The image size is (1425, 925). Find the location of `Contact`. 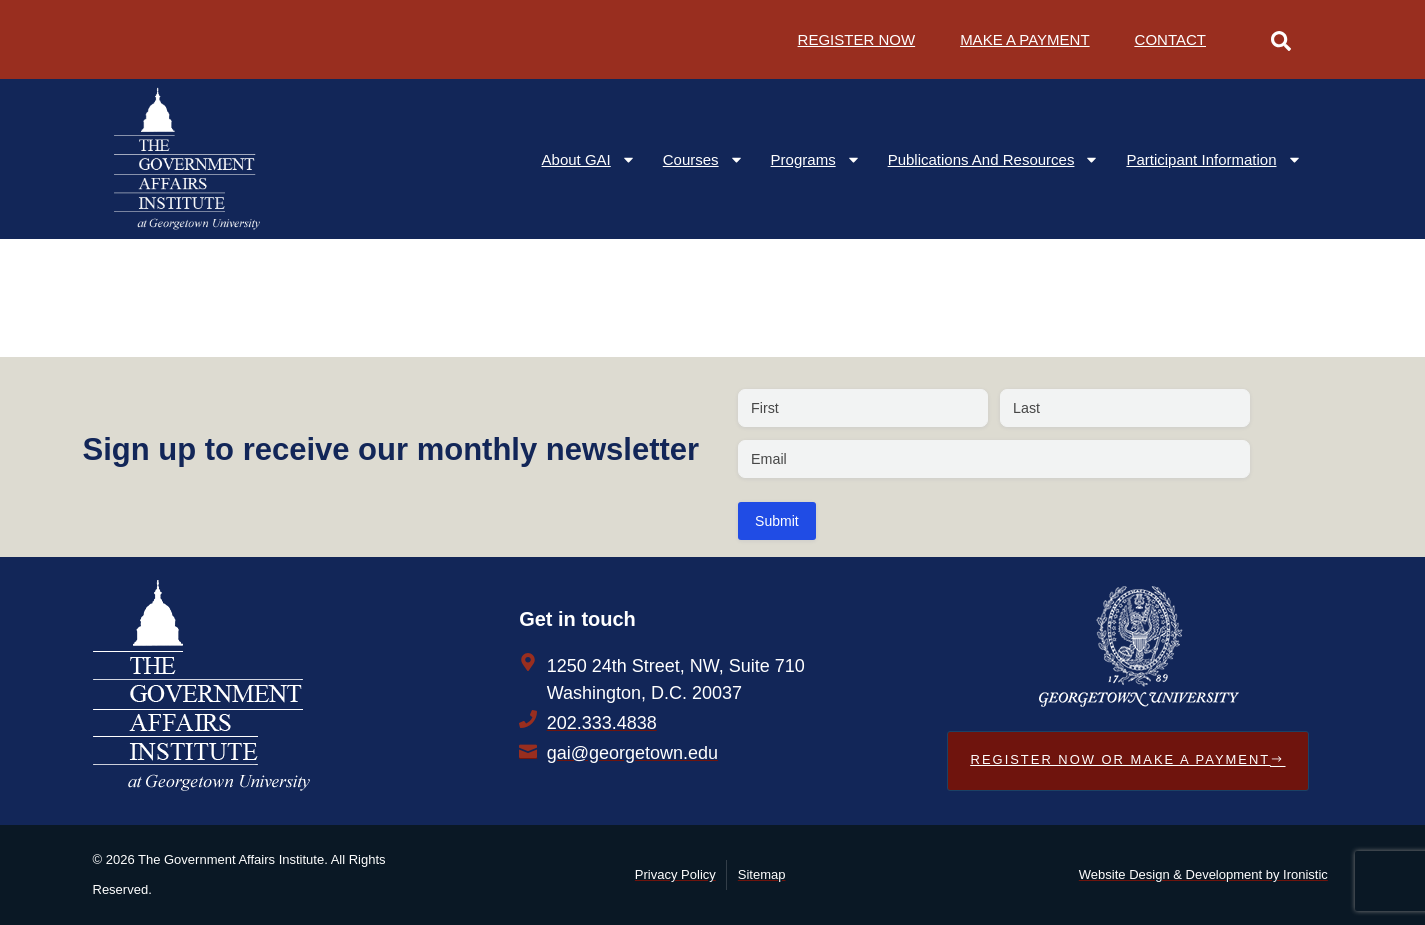

Contact is located at coordinates (1170, 39).